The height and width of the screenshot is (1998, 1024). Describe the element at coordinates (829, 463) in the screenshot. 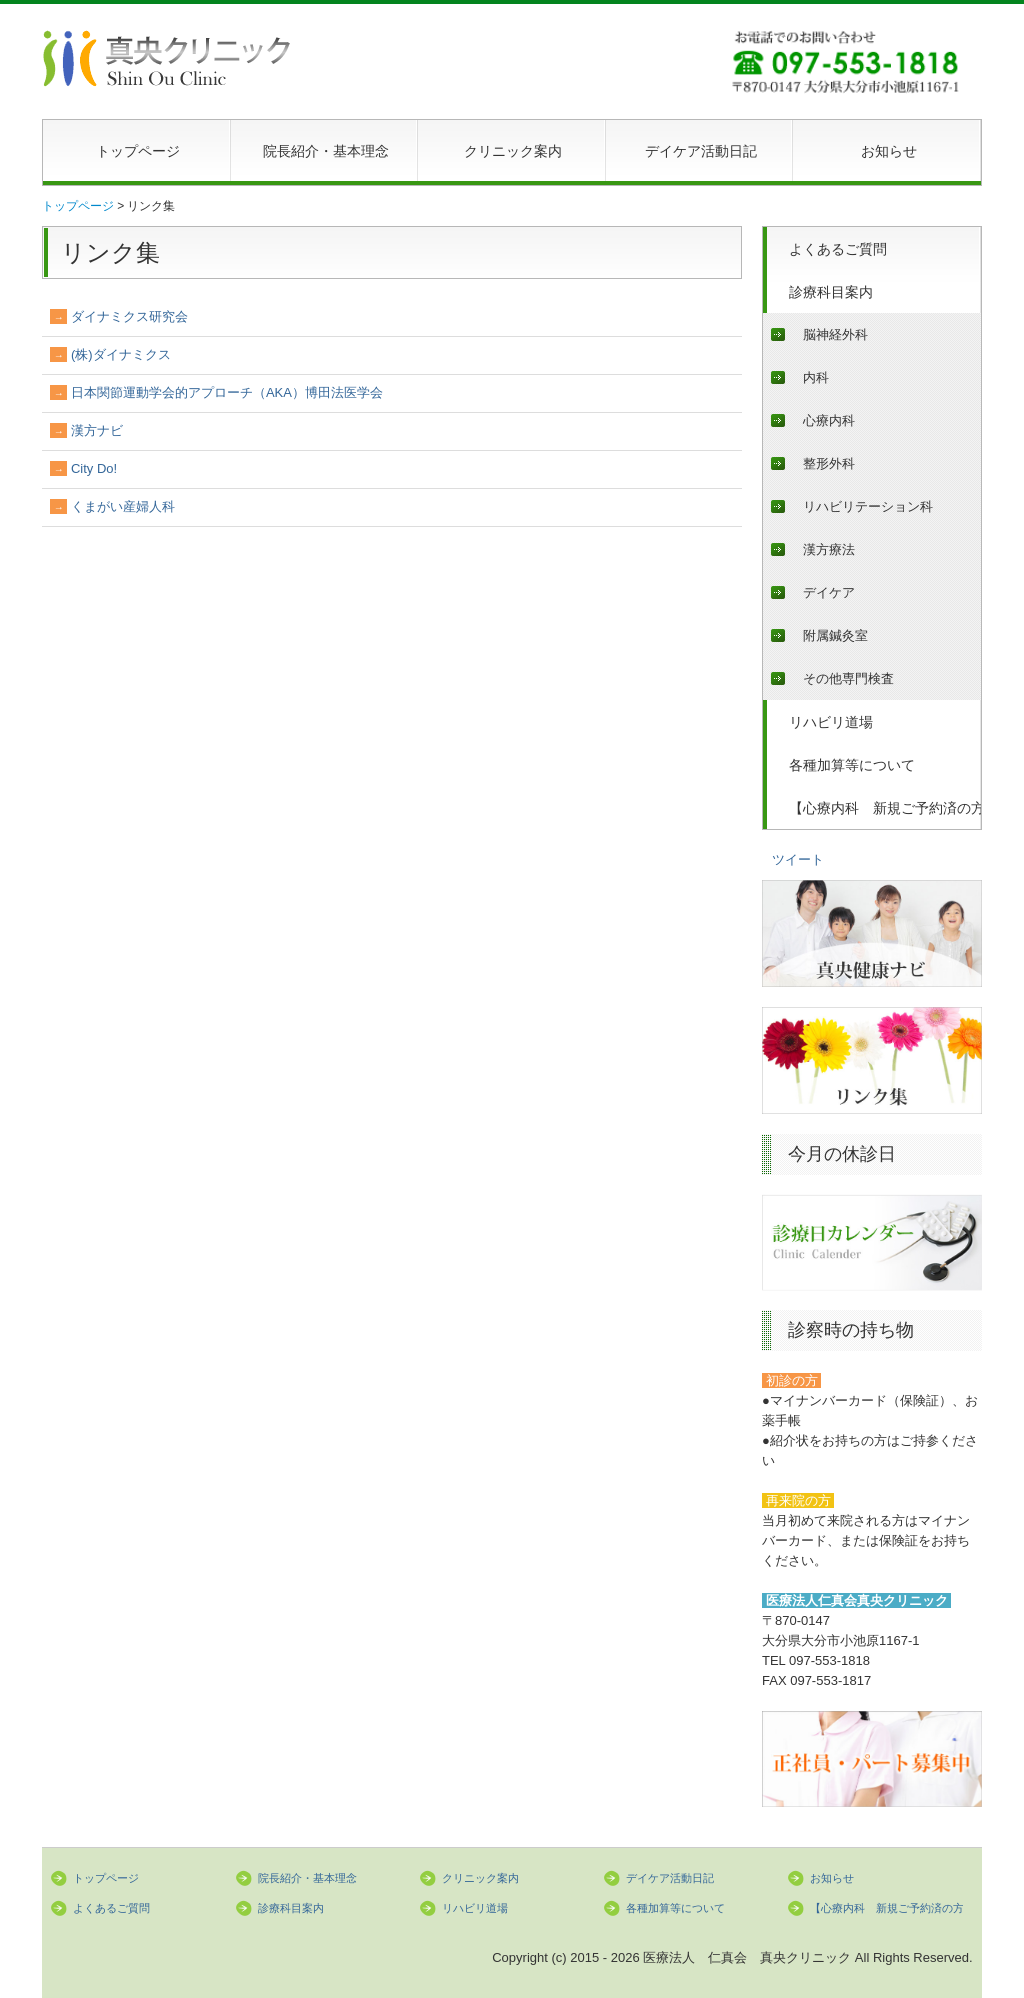

I see `整形外科` at that location.